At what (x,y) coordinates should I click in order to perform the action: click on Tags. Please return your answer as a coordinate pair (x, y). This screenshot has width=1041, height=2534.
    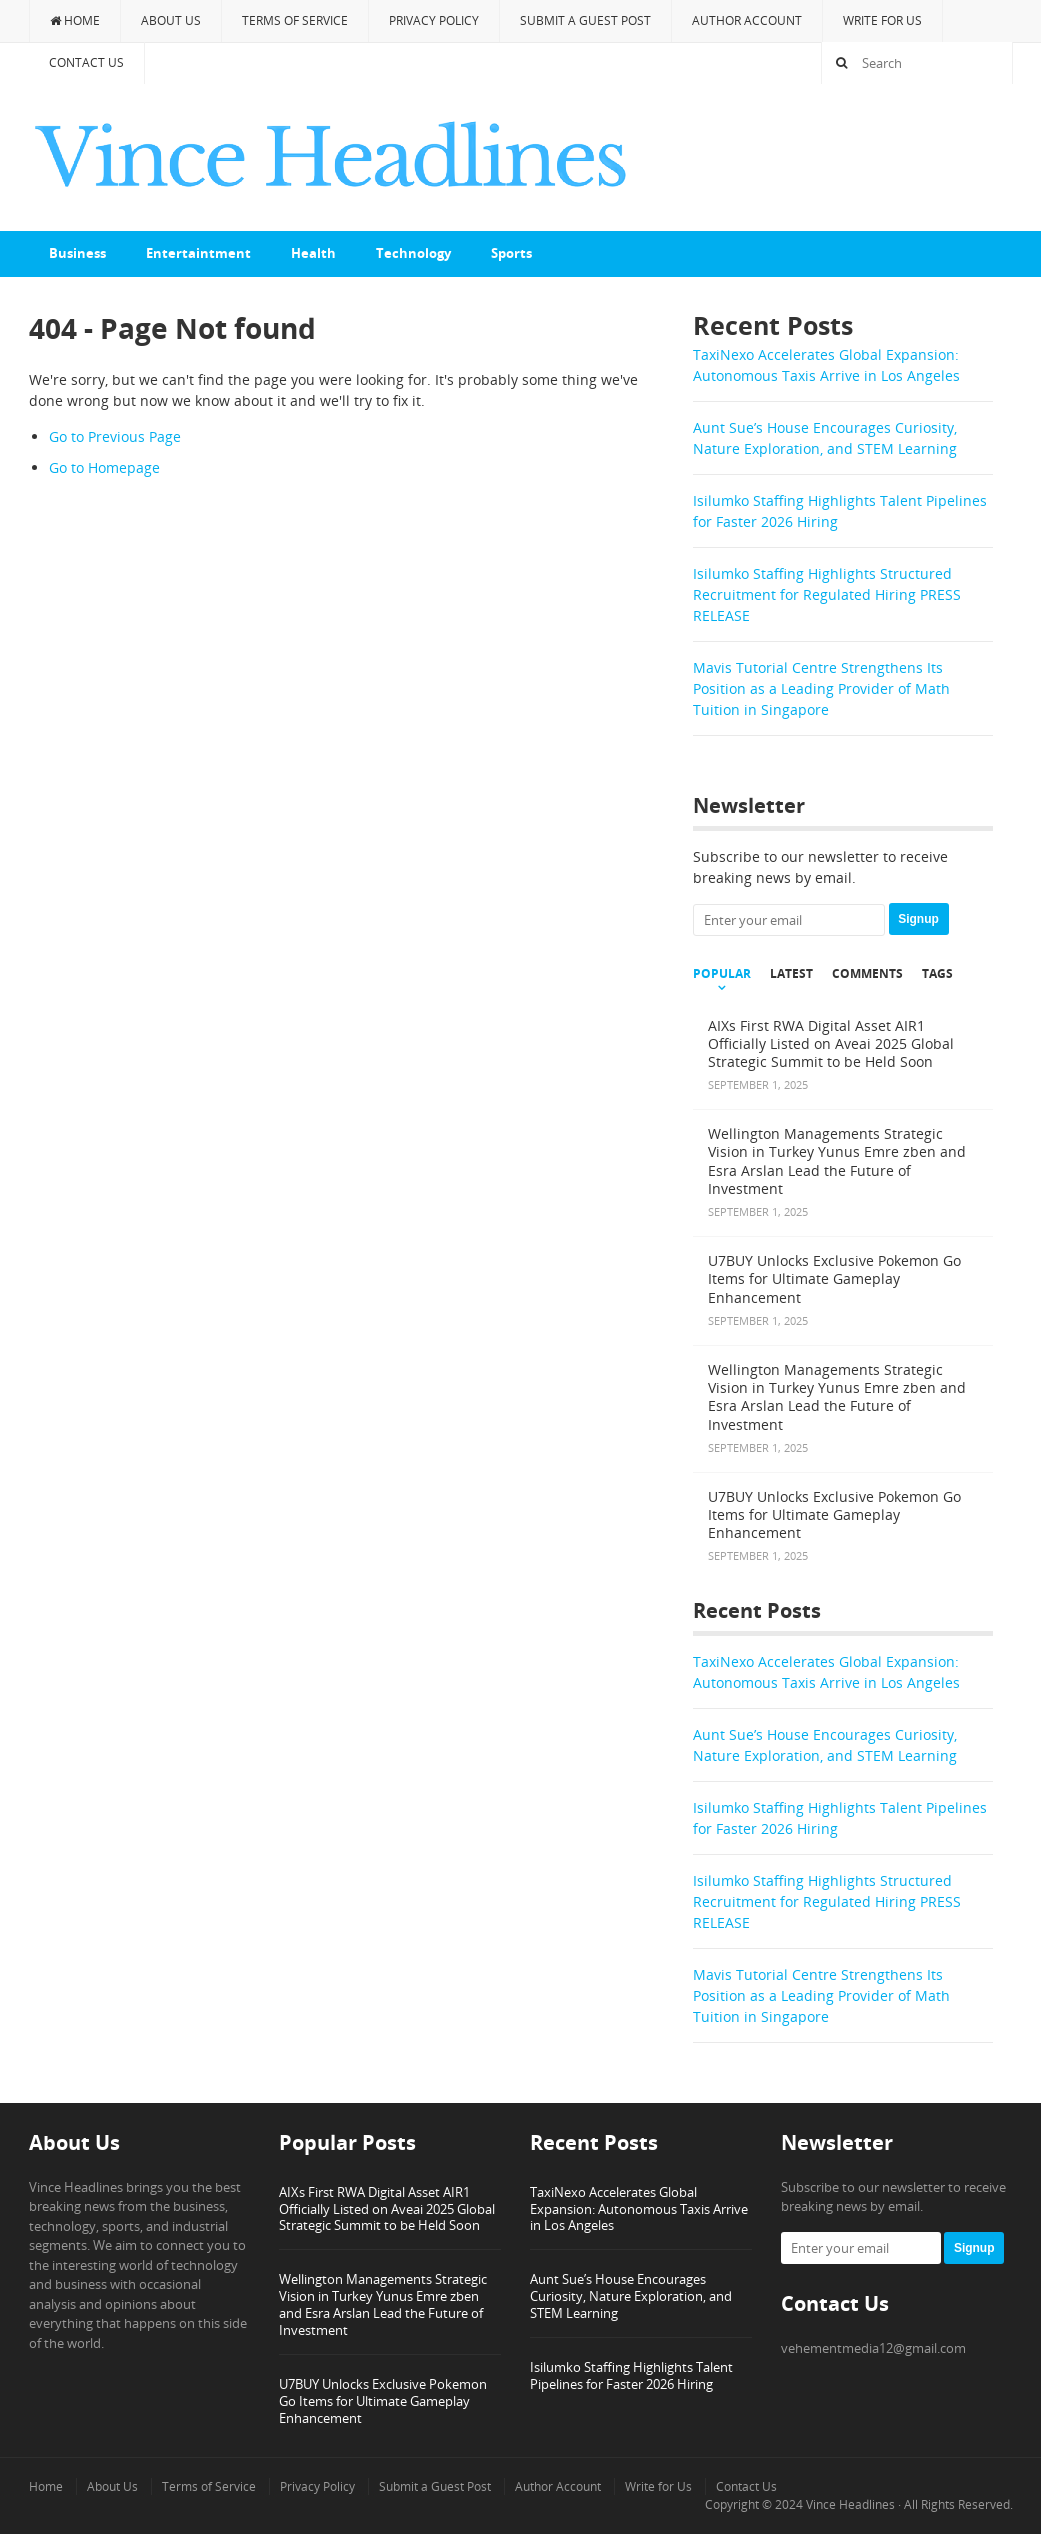
    Looking at the image, I should click on (937, 974).